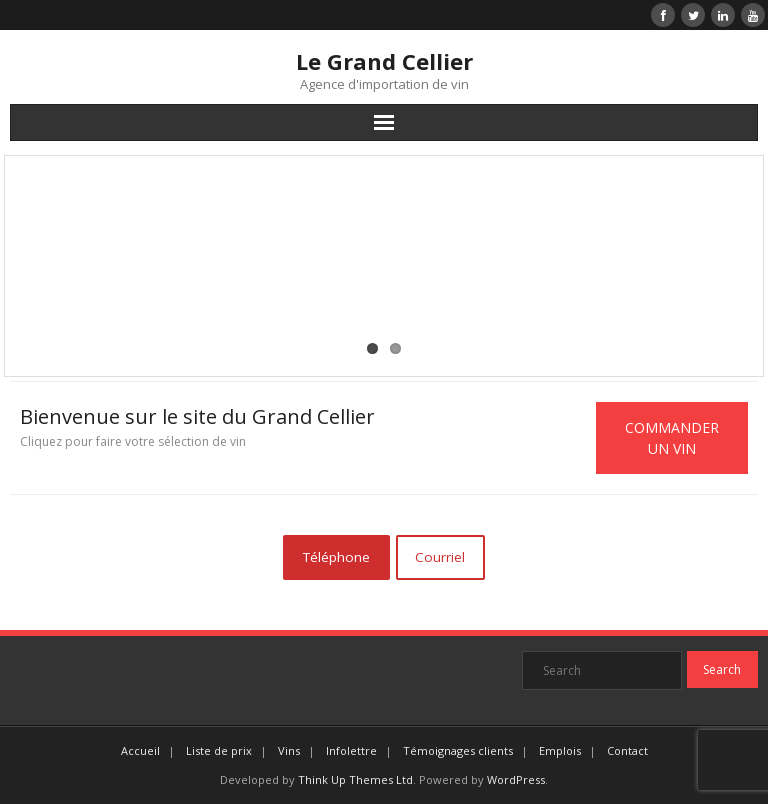 The height and width of the screenshot is (804, 768). Describe the element at coordinates (336, 557) in the screenshot. I see `Téléphone` at that location.